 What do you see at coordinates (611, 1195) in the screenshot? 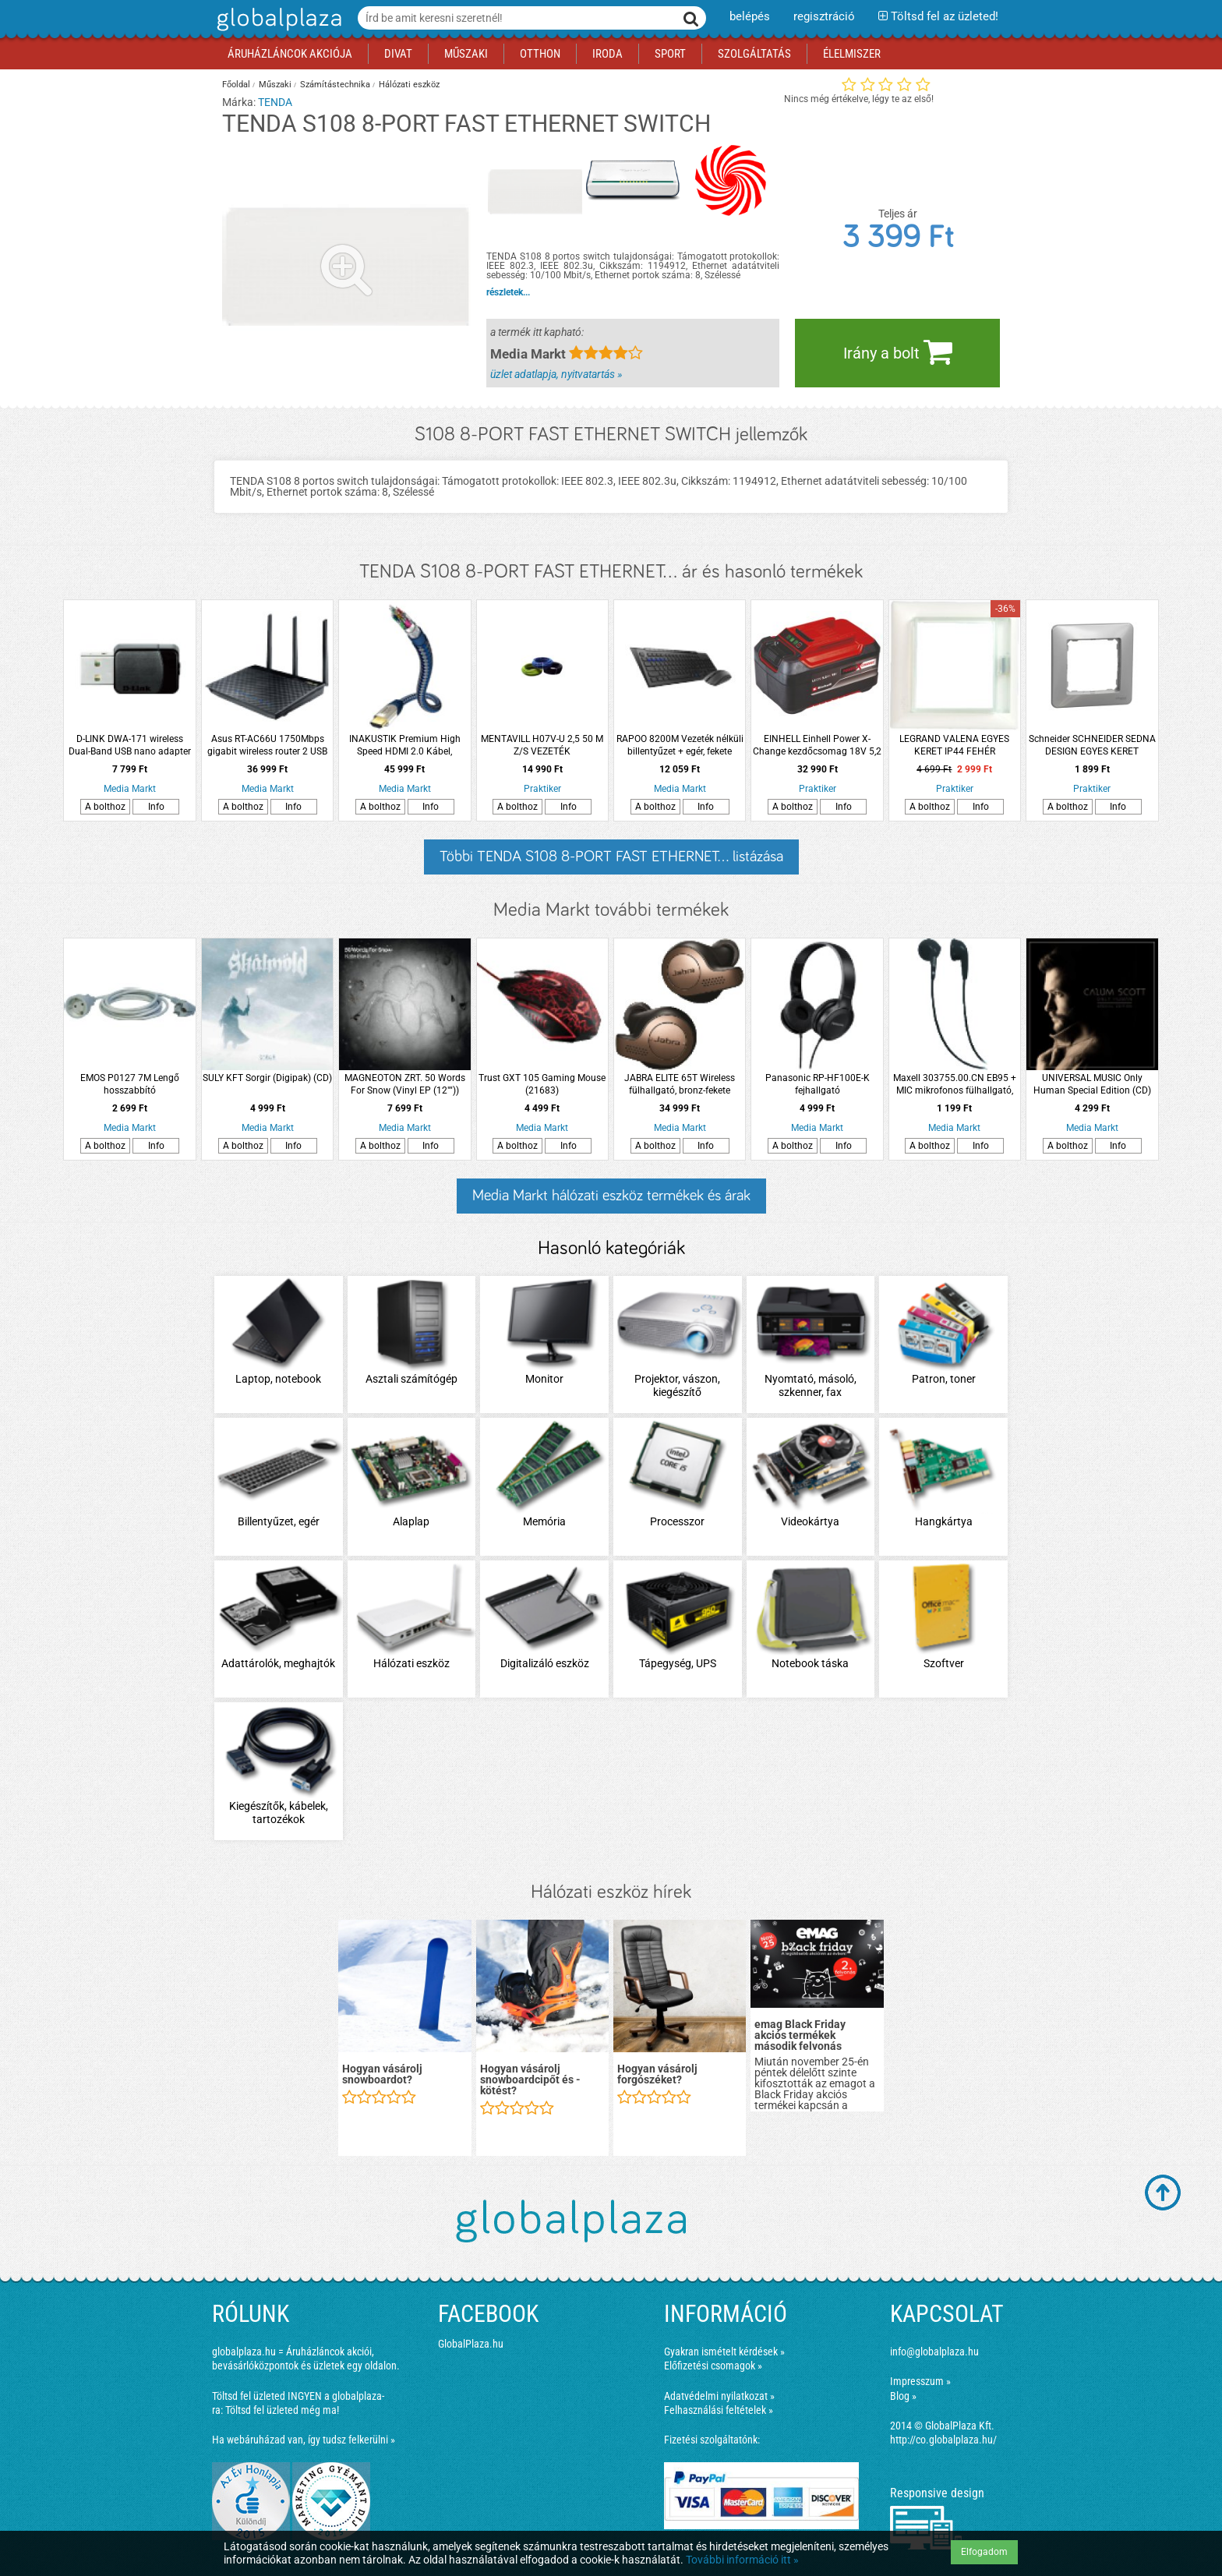
I see `Media Markt hálózati eszköz termékek és árak` at bounding box center [611, 1195].